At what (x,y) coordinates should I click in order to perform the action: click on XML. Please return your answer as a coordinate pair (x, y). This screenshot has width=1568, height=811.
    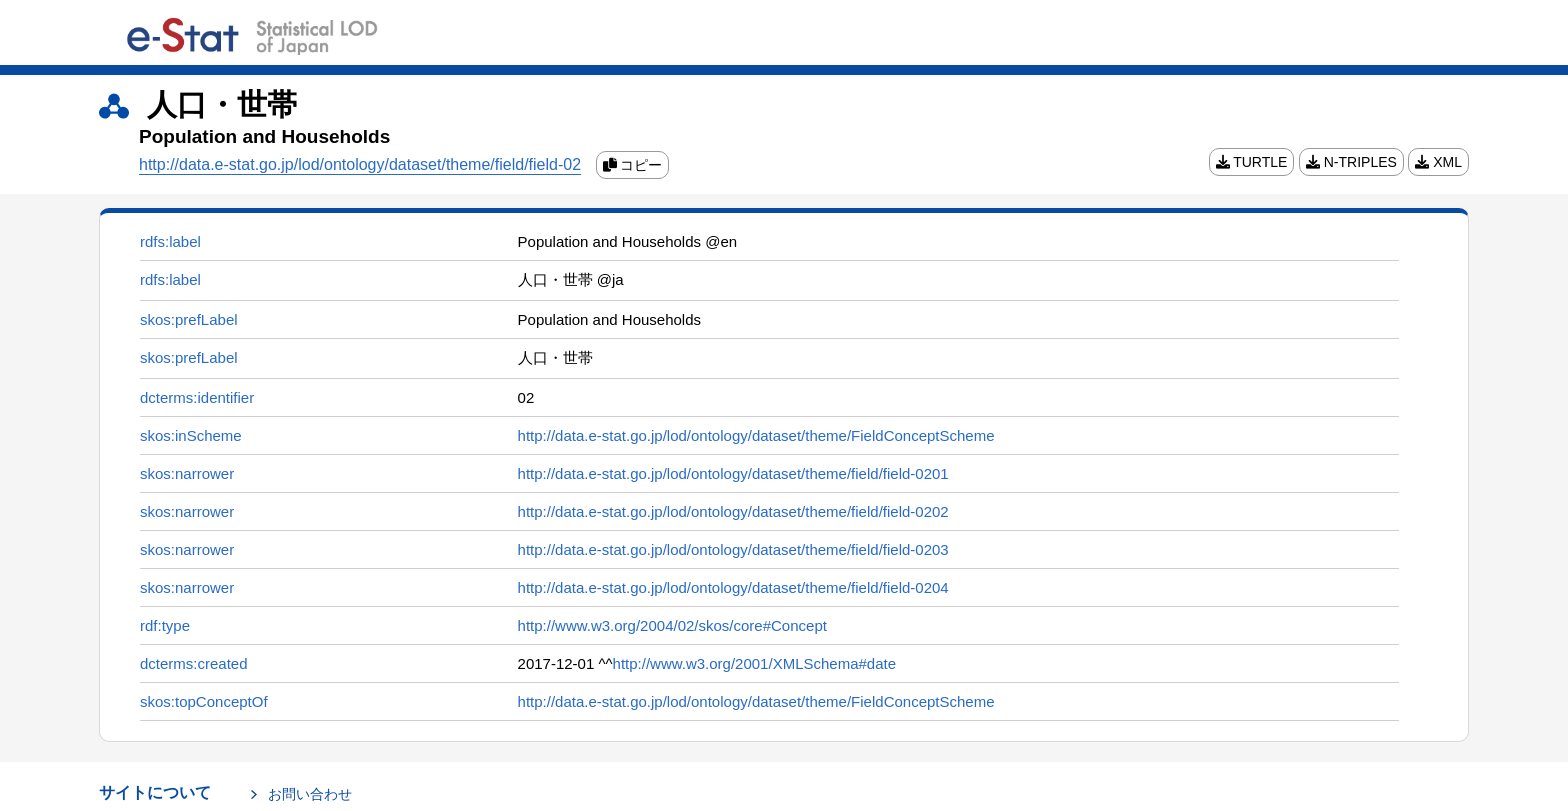
    Looking at the image, I should click on (1438, 162).